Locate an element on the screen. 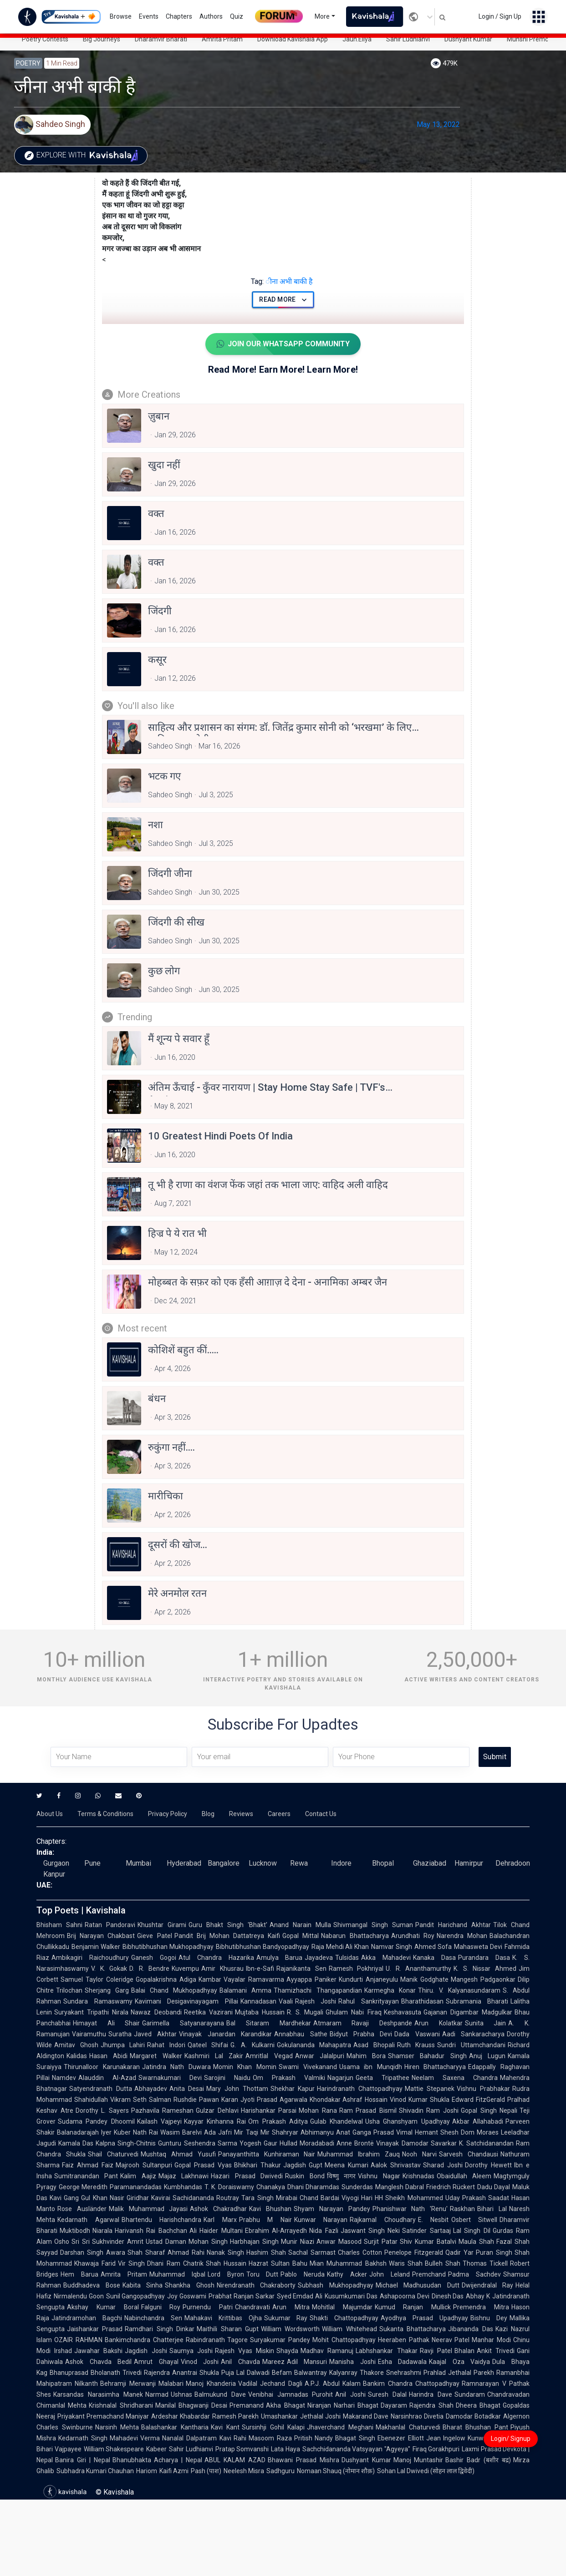 The height and width of the screenshot is (2576, 566). Michael Madhusudan Dutt is located at coordinates (417, 2285).